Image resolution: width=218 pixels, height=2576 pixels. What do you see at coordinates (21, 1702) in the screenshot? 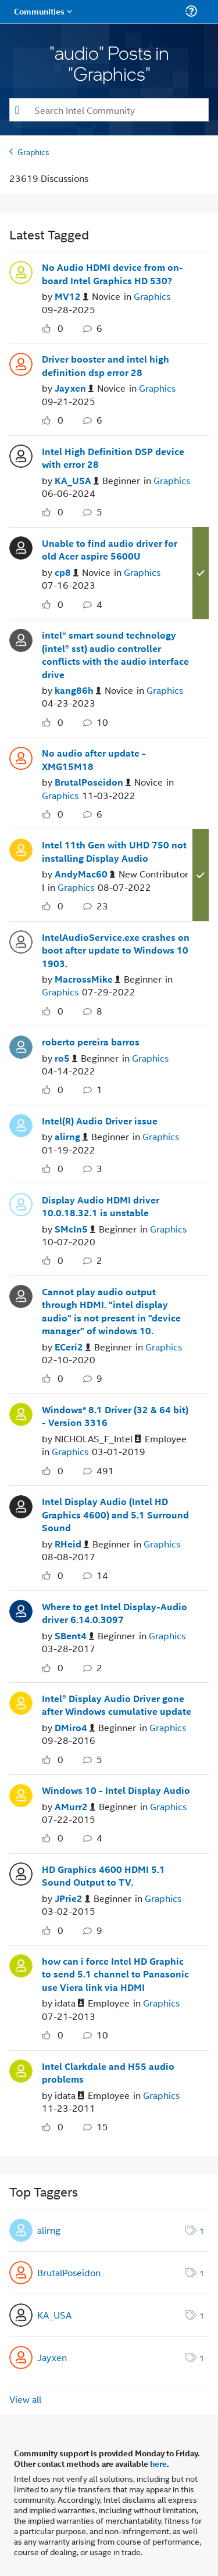
I see `[User Profile DMiro4]` at bounding box center [21, 1702].